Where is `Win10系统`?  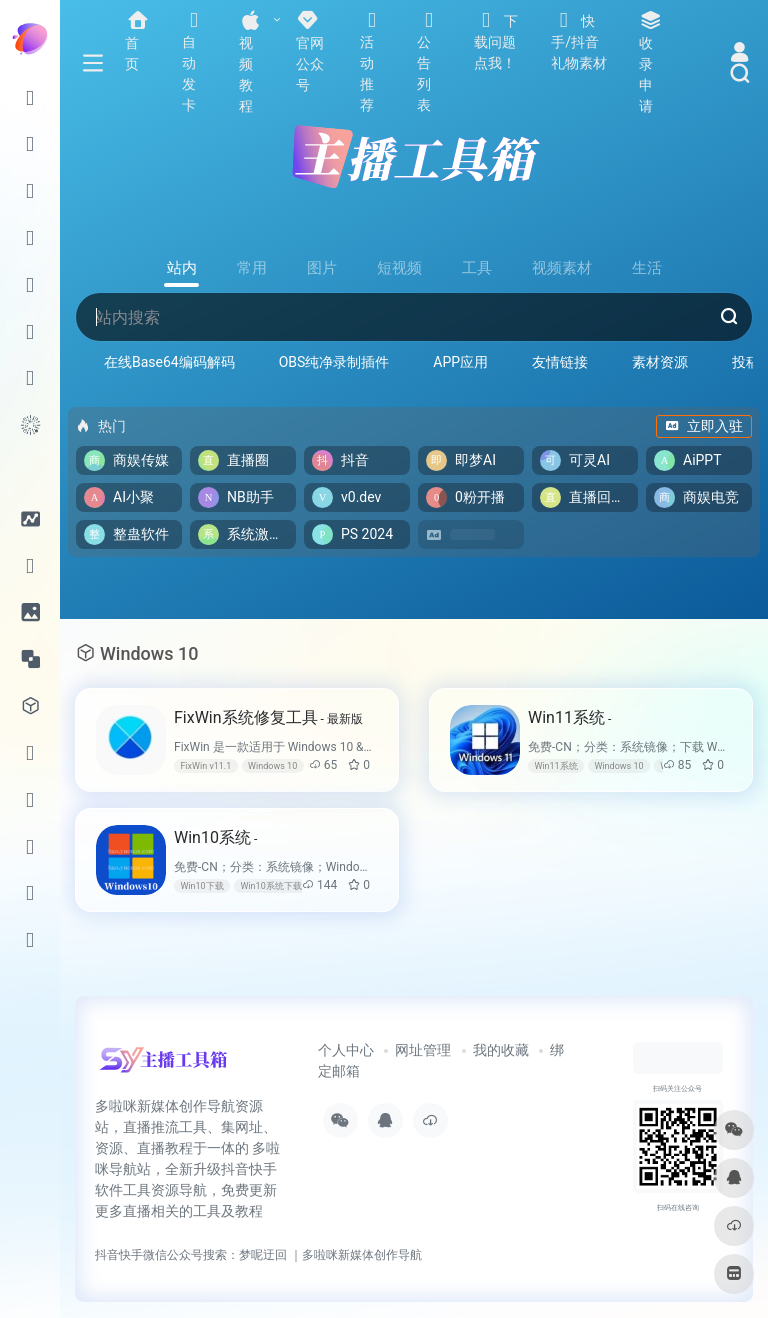 Win10系统 is located at coordinates (215, 837).